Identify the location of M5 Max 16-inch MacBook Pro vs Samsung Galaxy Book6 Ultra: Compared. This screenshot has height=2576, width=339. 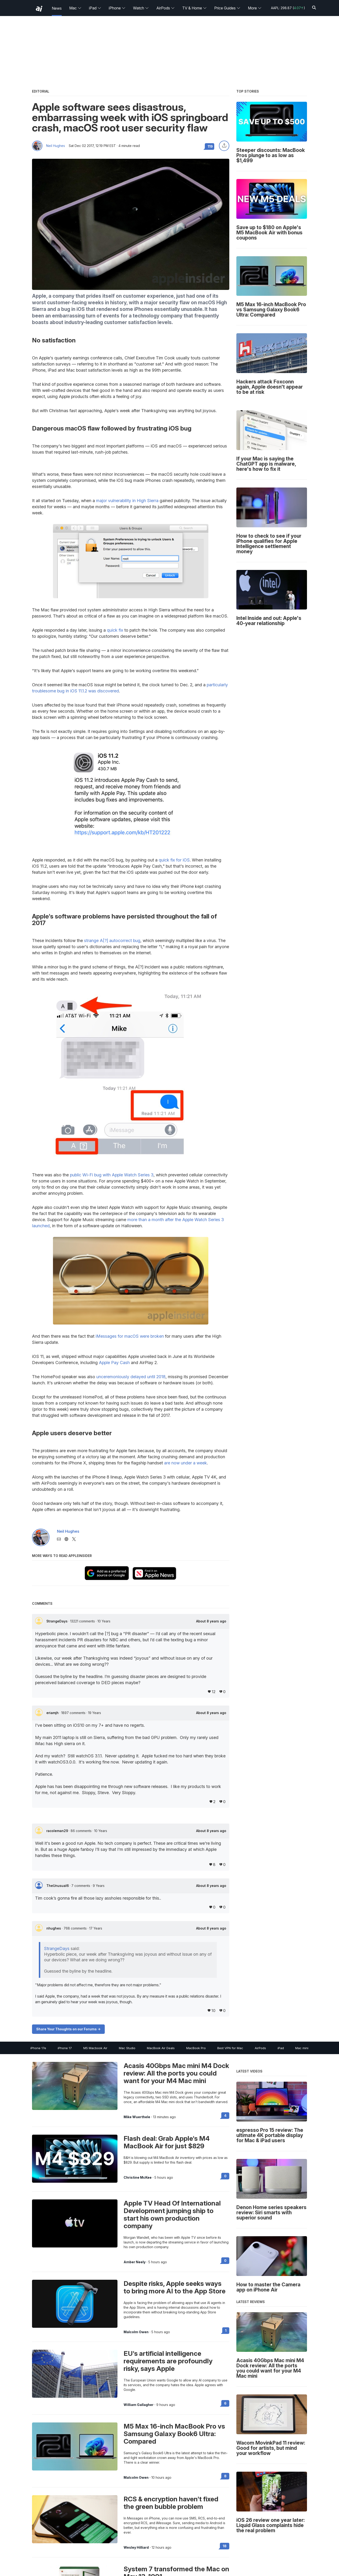
(174, 2433).